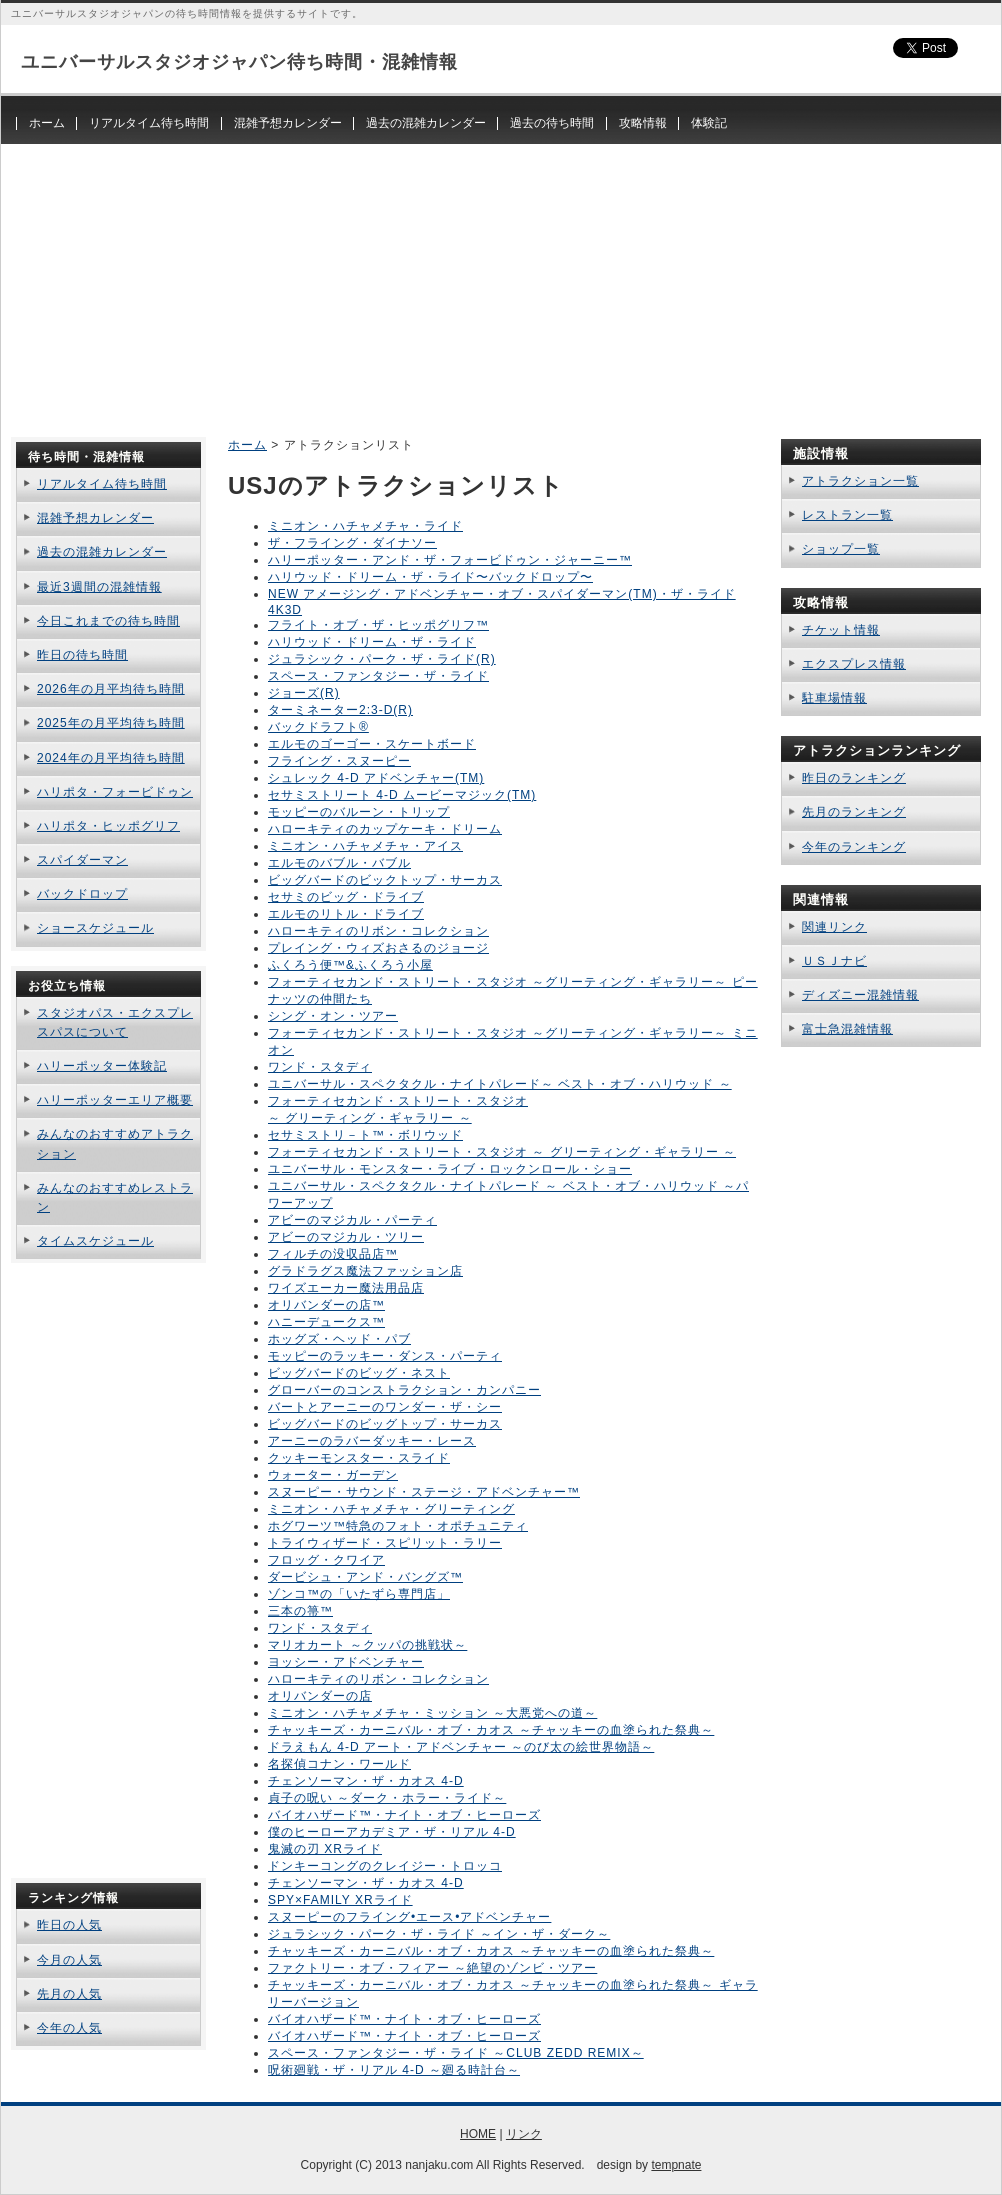 This screenshot has width=1002, height=2195. I want to click on フライト・オブ・ザ・ヒッポグリフ™, so click(378, 625).